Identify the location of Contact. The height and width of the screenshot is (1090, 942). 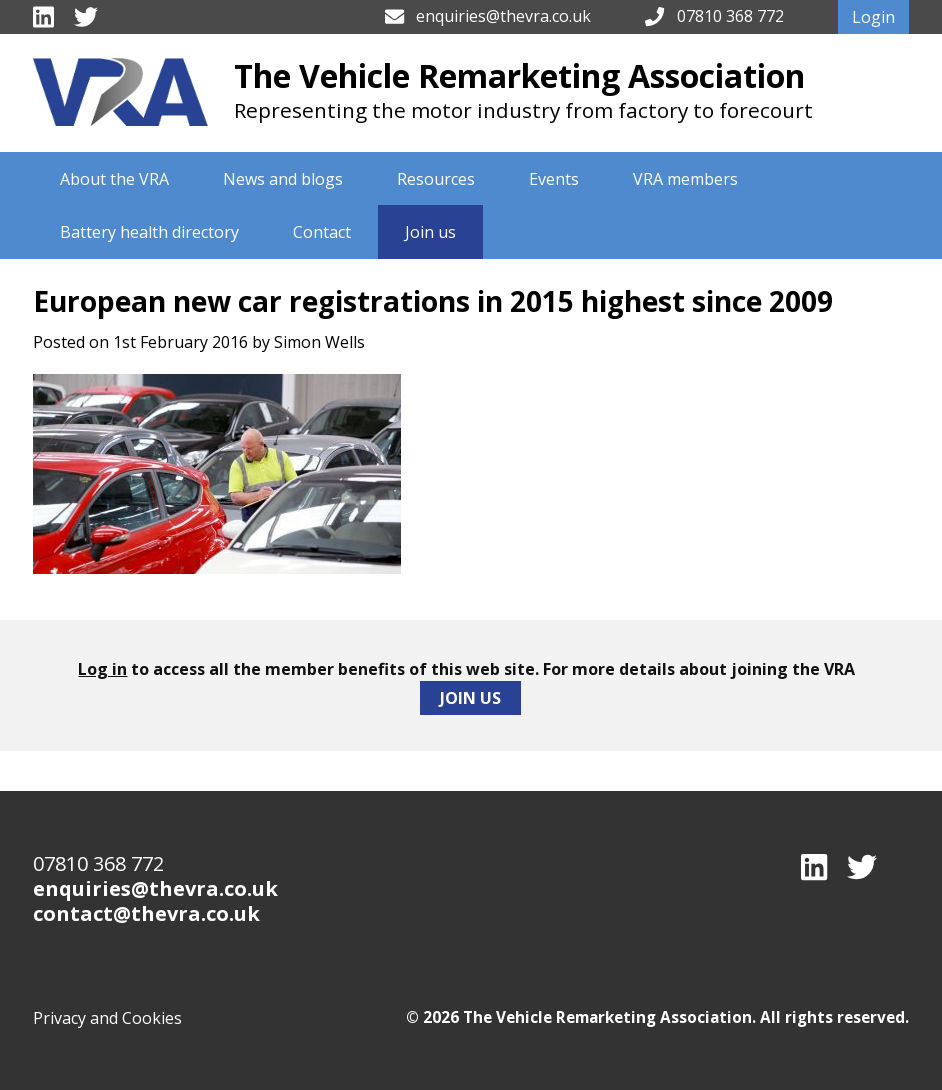
(322, 232).